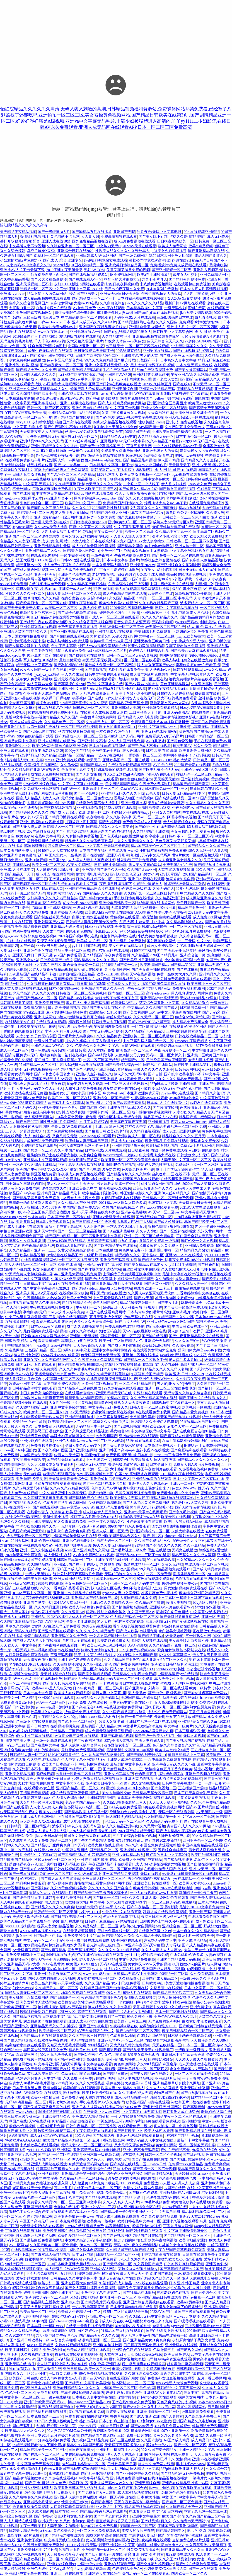  What do you see at coordinates (181, 260) in the screenshot?
I see `超碰在线91` at bounding box center [181, 260].